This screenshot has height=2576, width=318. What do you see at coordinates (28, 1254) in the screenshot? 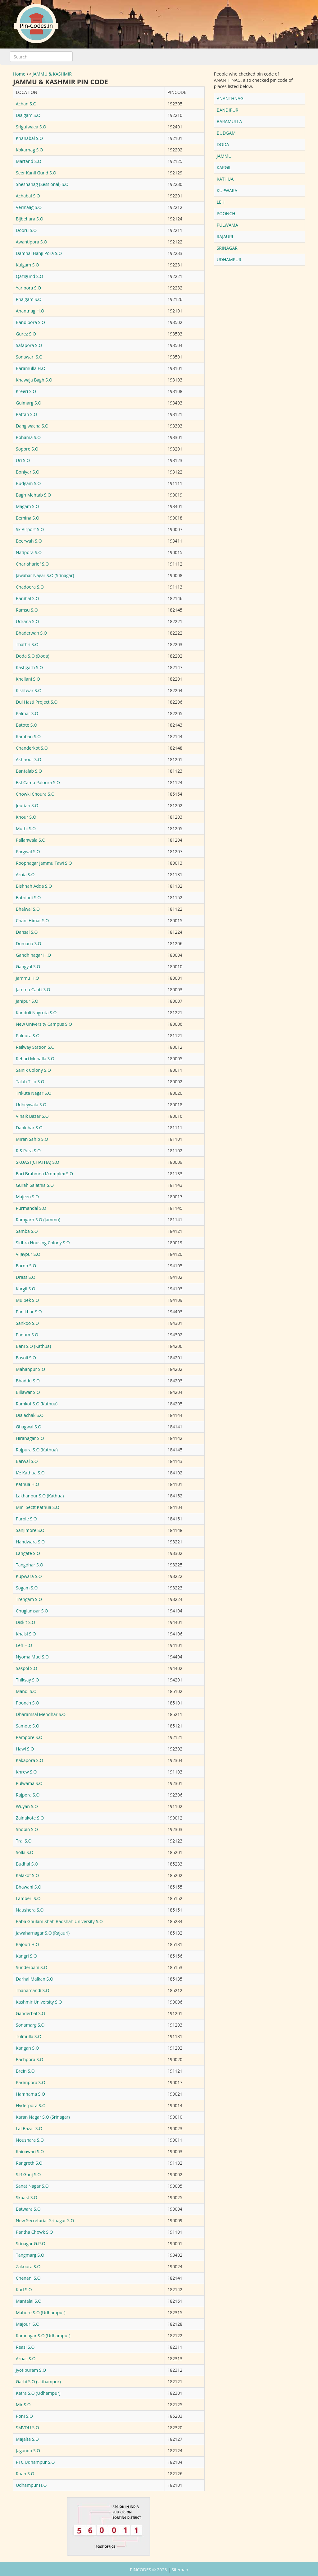
I see `Vijaypur S.O` at bounding box center [28, 1254].